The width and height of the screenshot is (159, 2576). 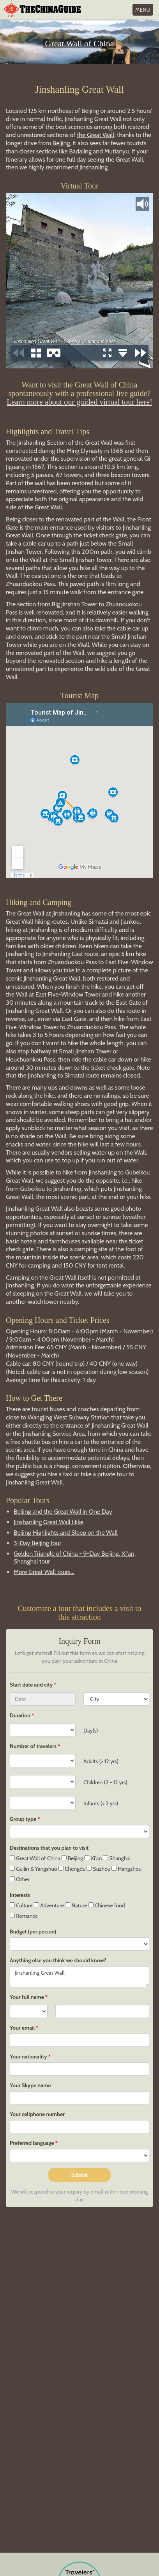 What do you see at coordinates (100, 1761) in the screenshot?
I see `Adults (> 12 yrs)` at bounding box center [100, 1761].